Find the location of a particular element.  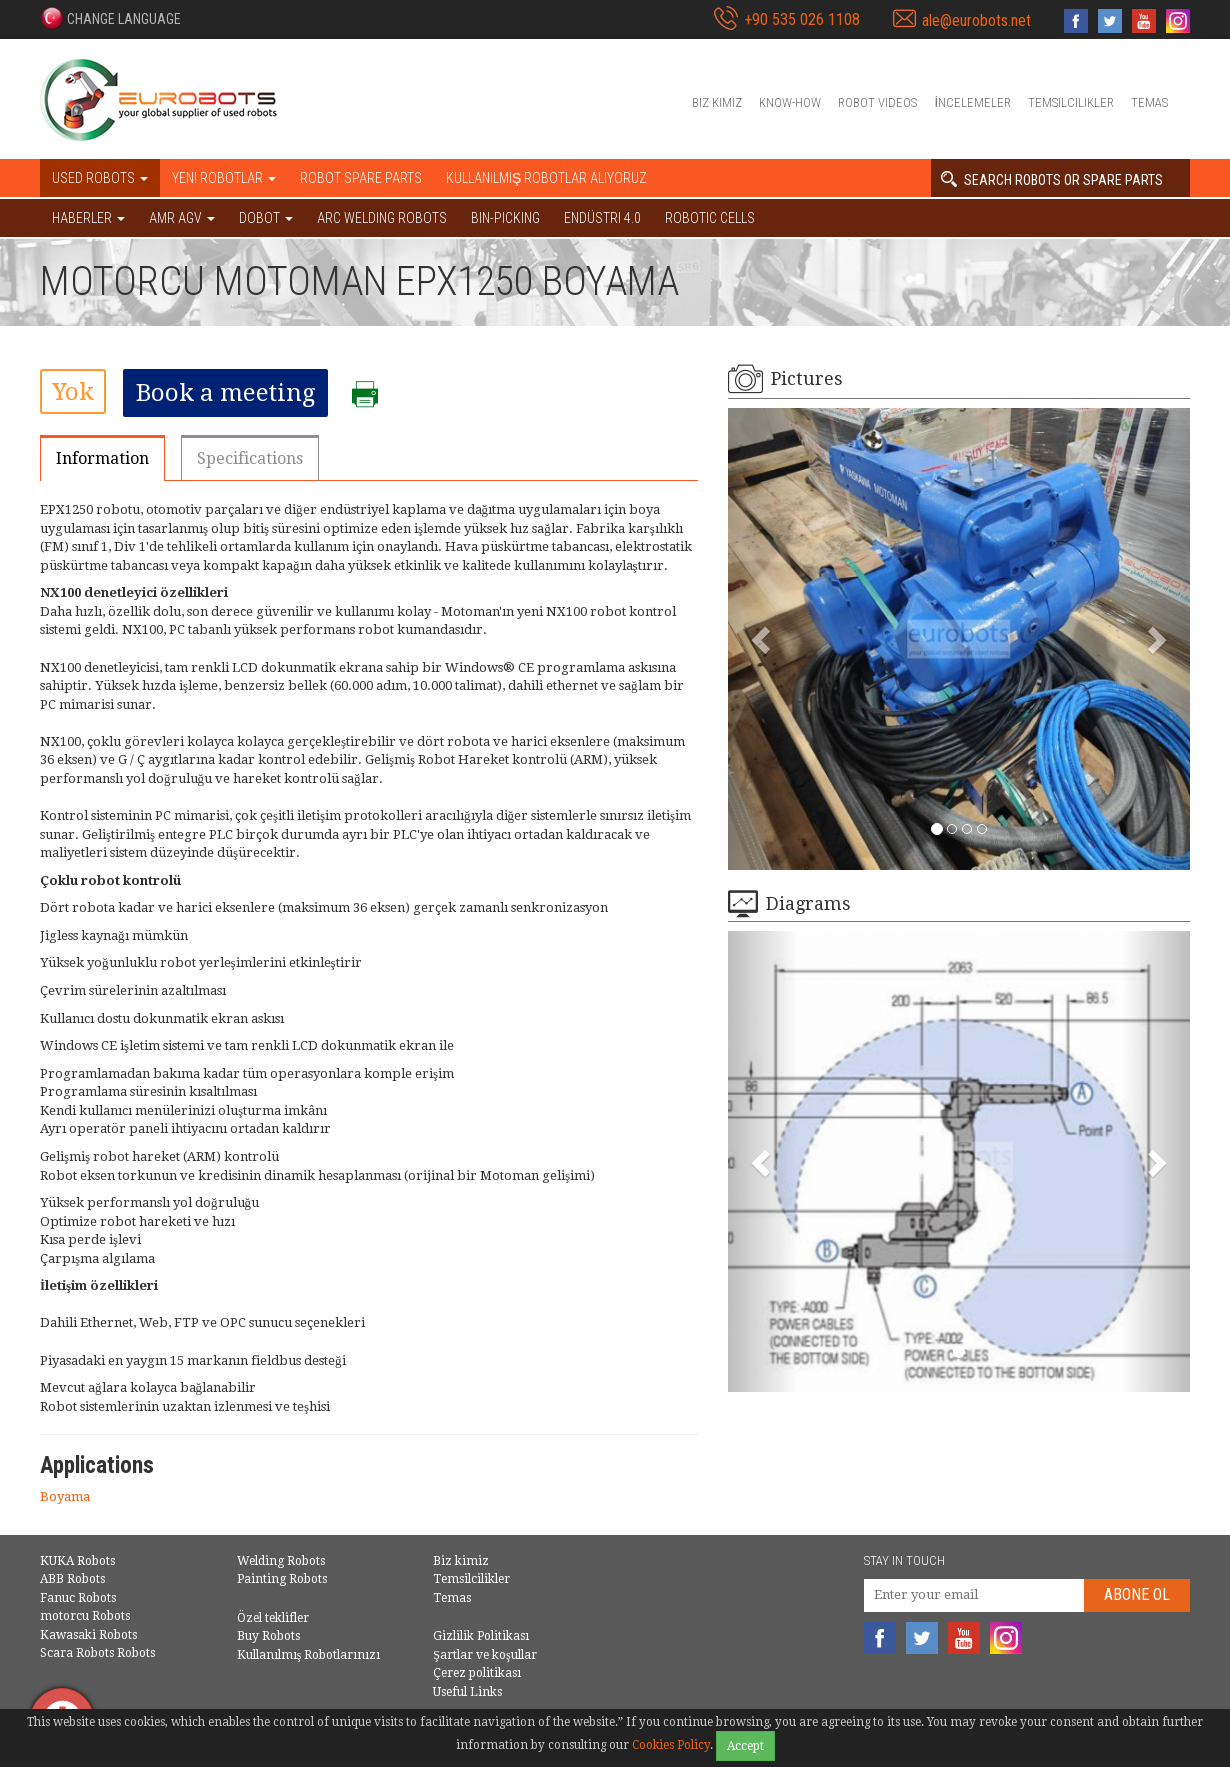

Çerez politikası is located at coordinates (477, 1673).